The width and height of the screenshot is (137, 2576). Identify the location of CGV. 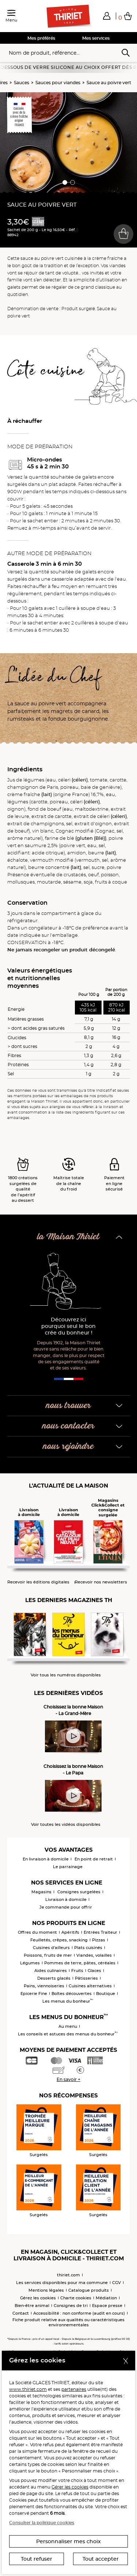
(116, 2282).